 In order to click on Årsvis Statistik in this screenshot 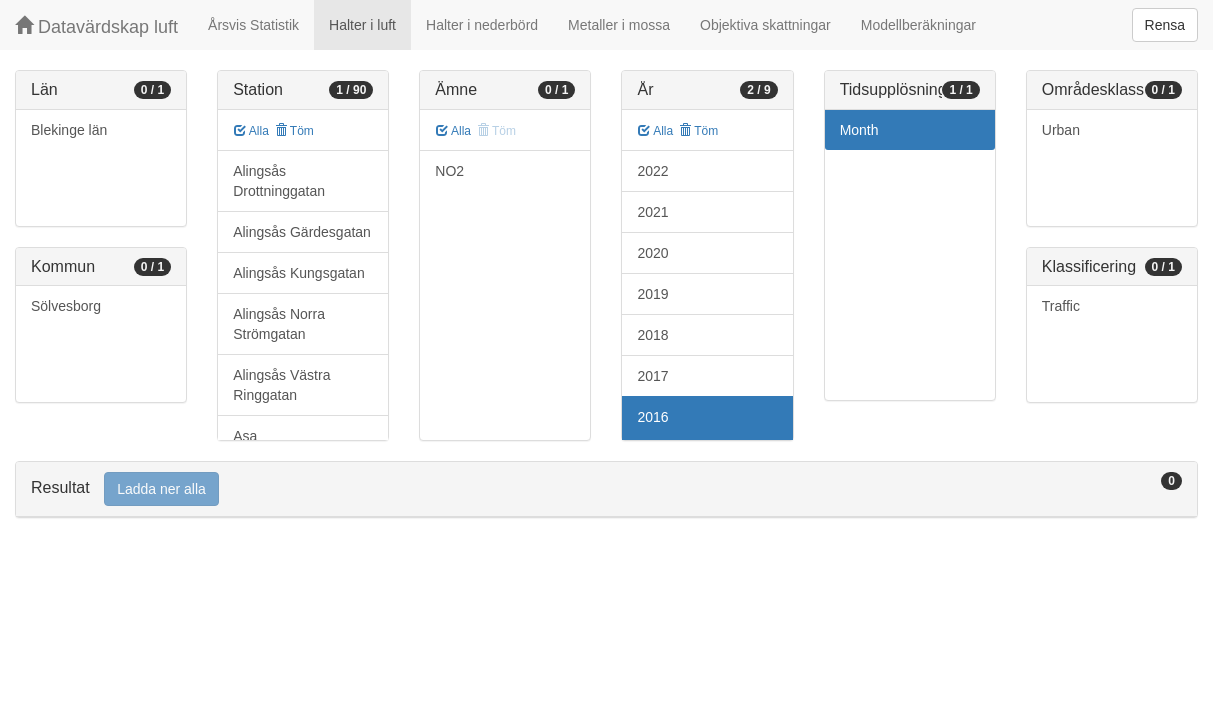, I will do `click(253, 25)`.